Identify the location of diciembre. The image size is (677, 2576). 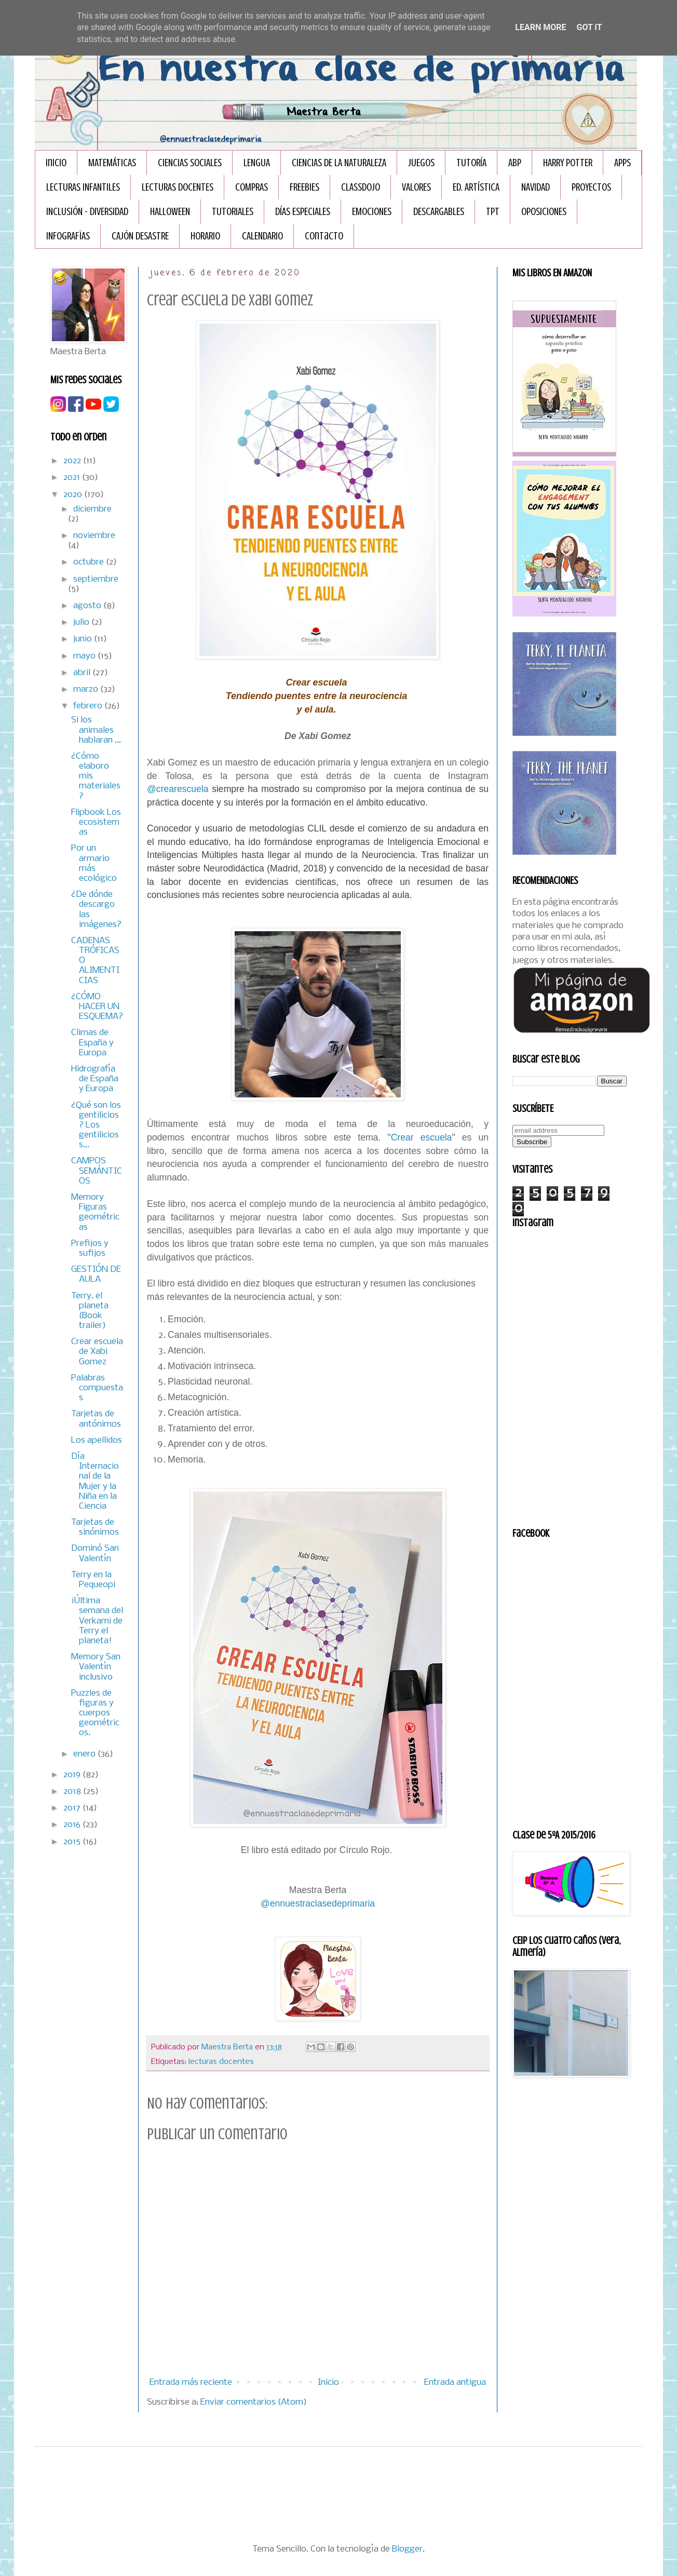
(92, 509).